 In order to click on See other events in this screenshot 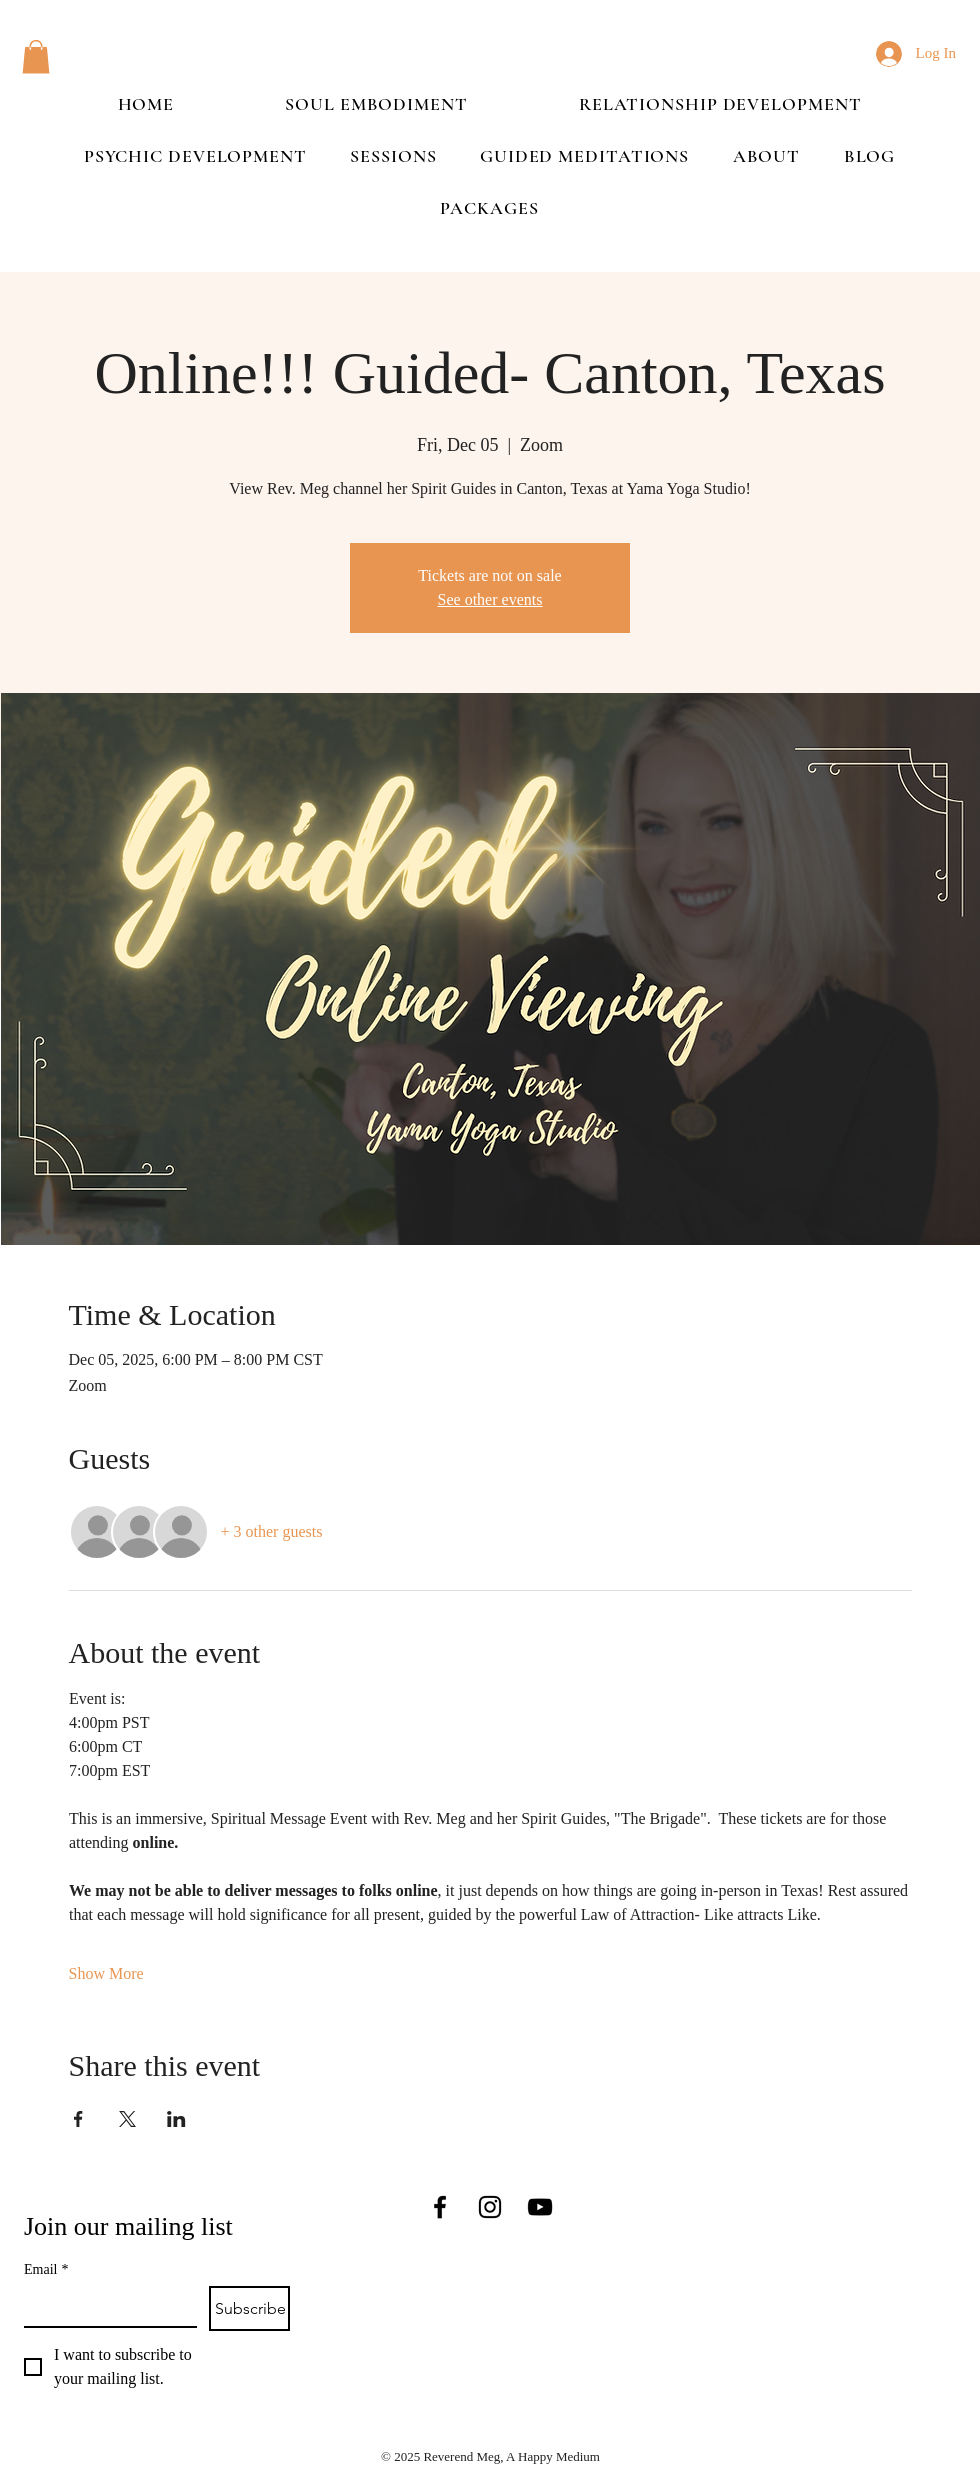, I will do `click(490, 599)`.